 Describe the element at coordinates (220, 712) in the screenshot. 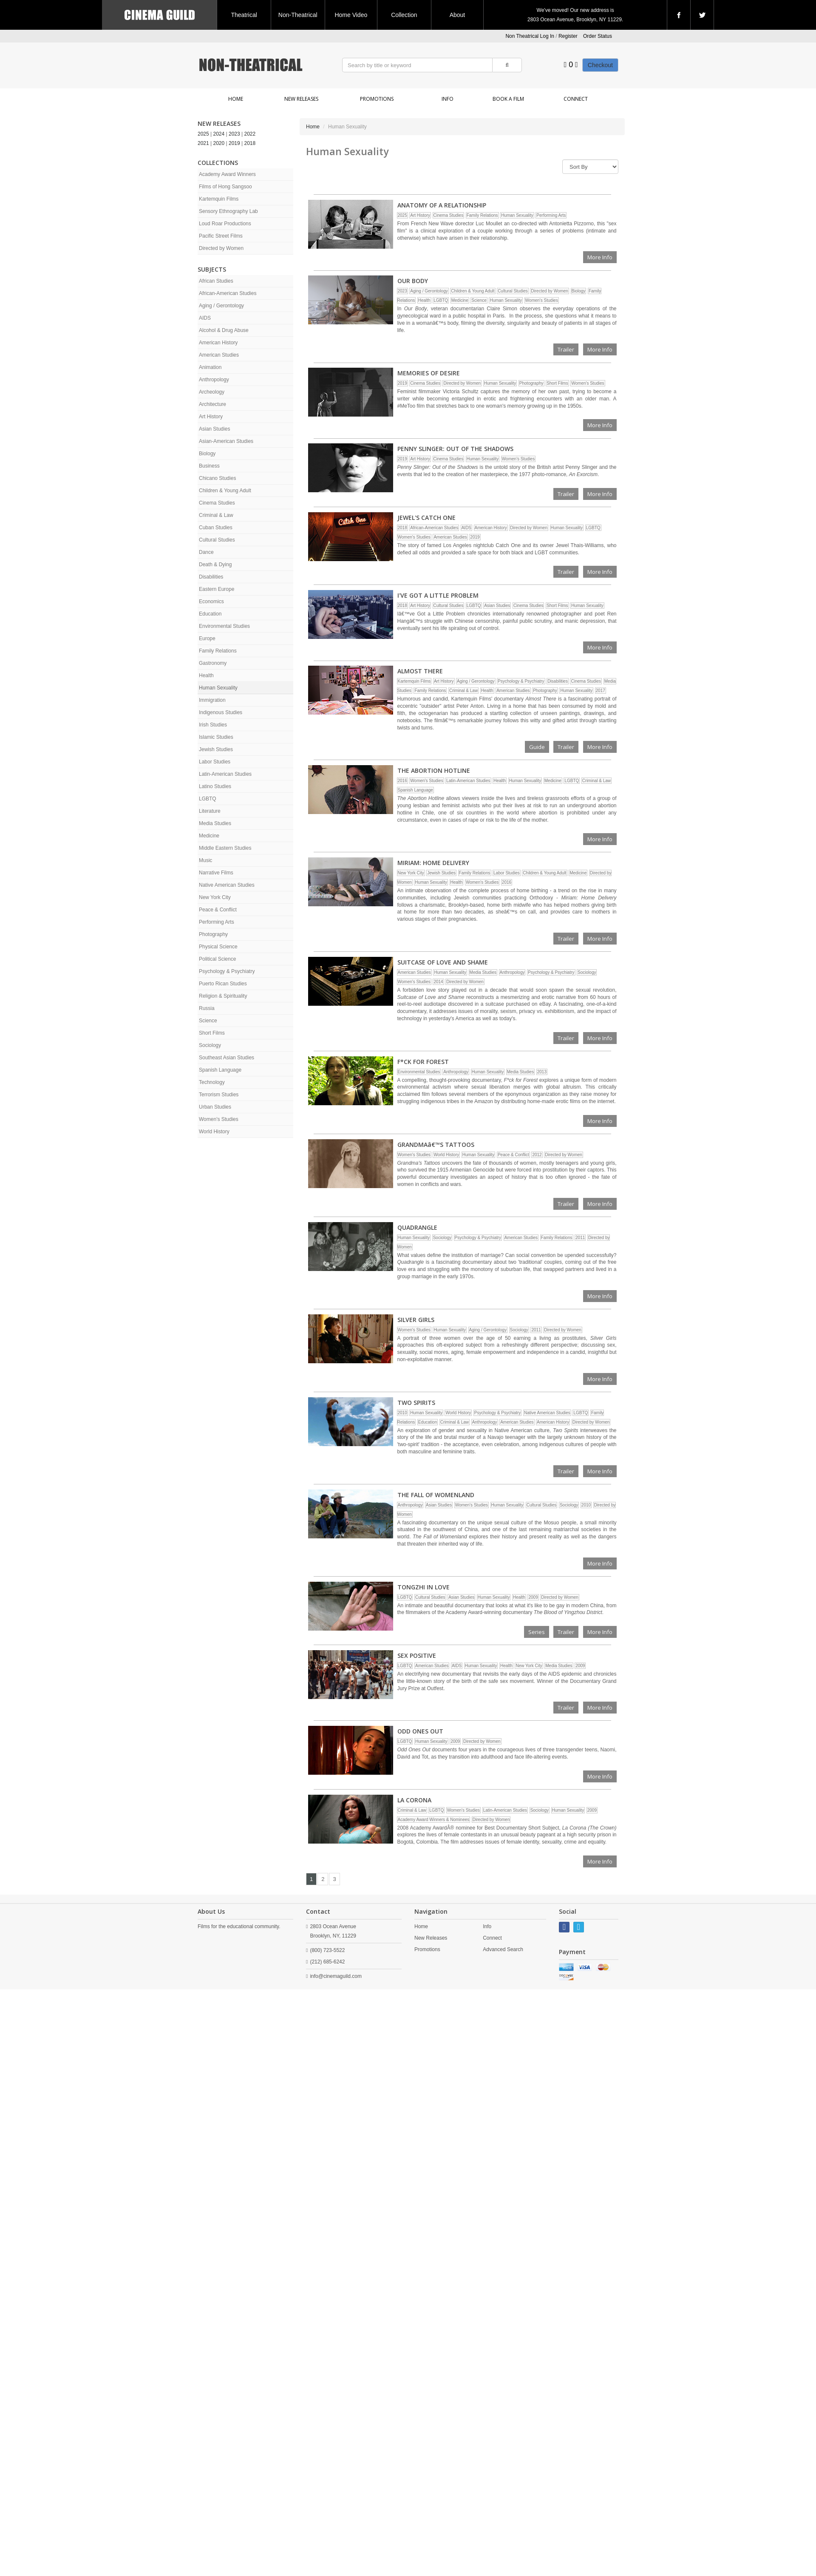

I see `Indigenous Studies` at that location.